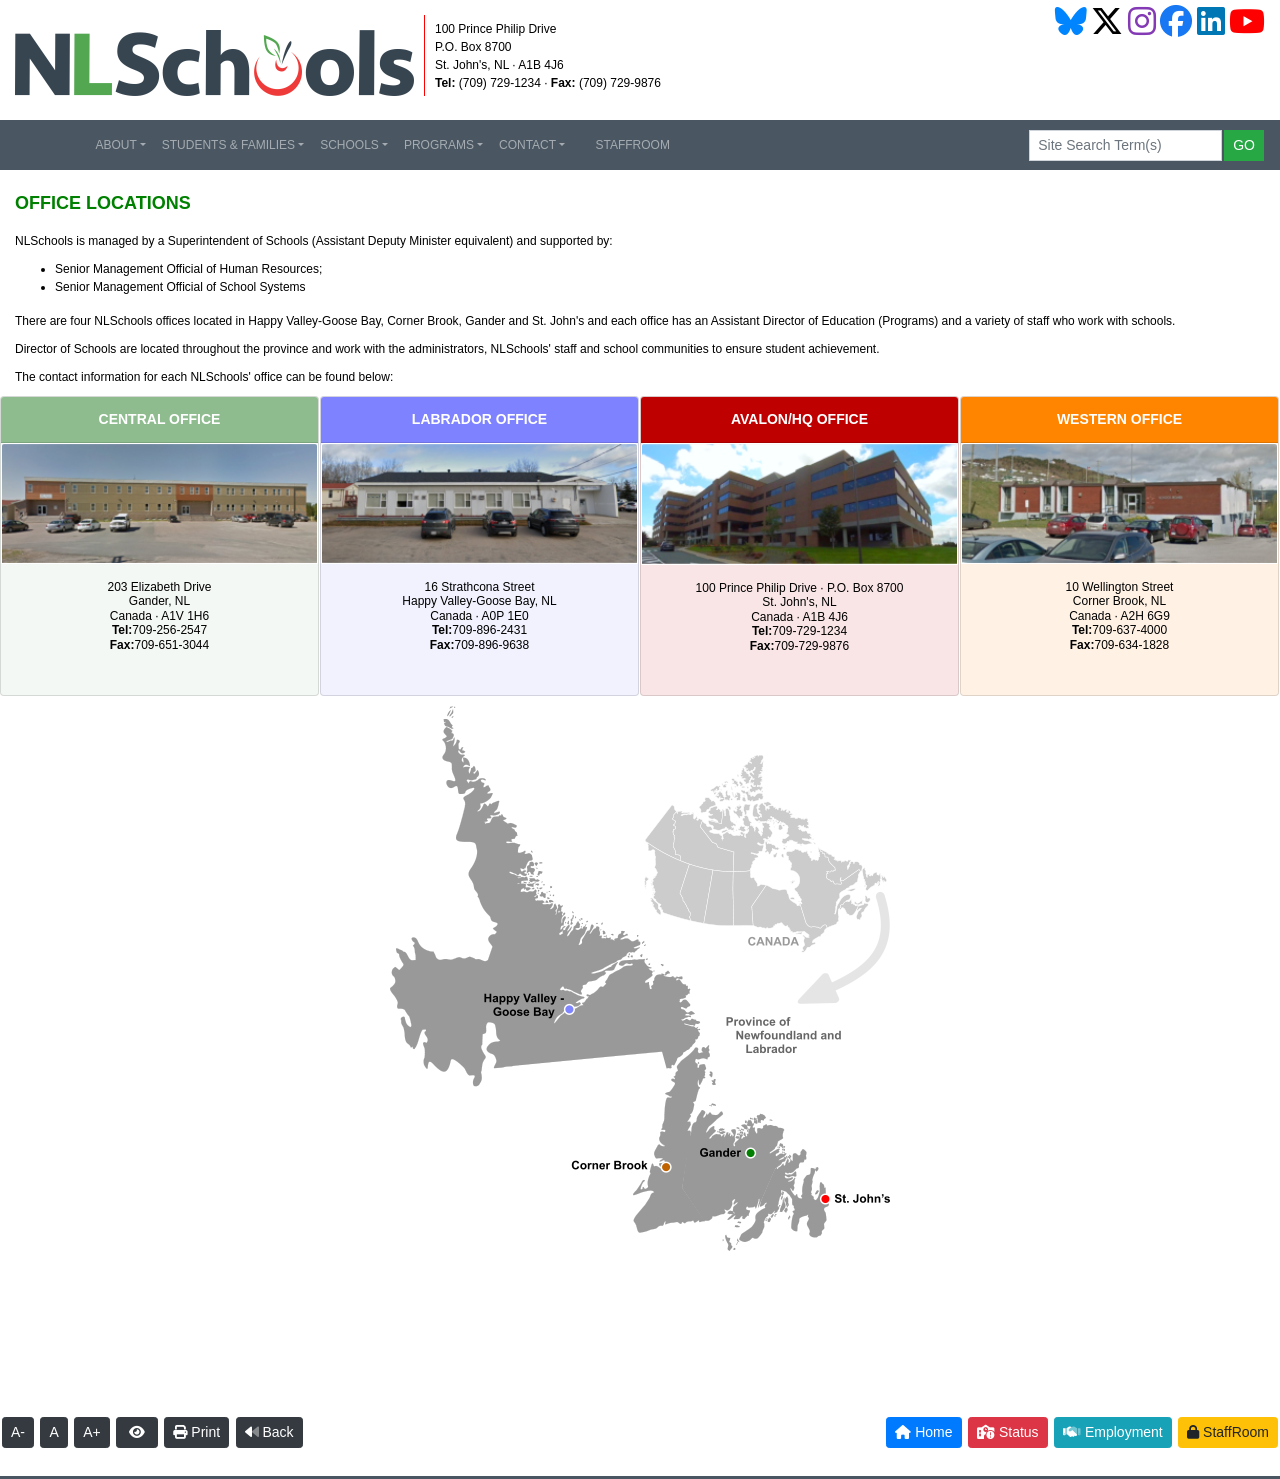  What do you see at coordinates (92, 1432) in the screenshot?
I see `A+` at bounding box center [92, 1432].